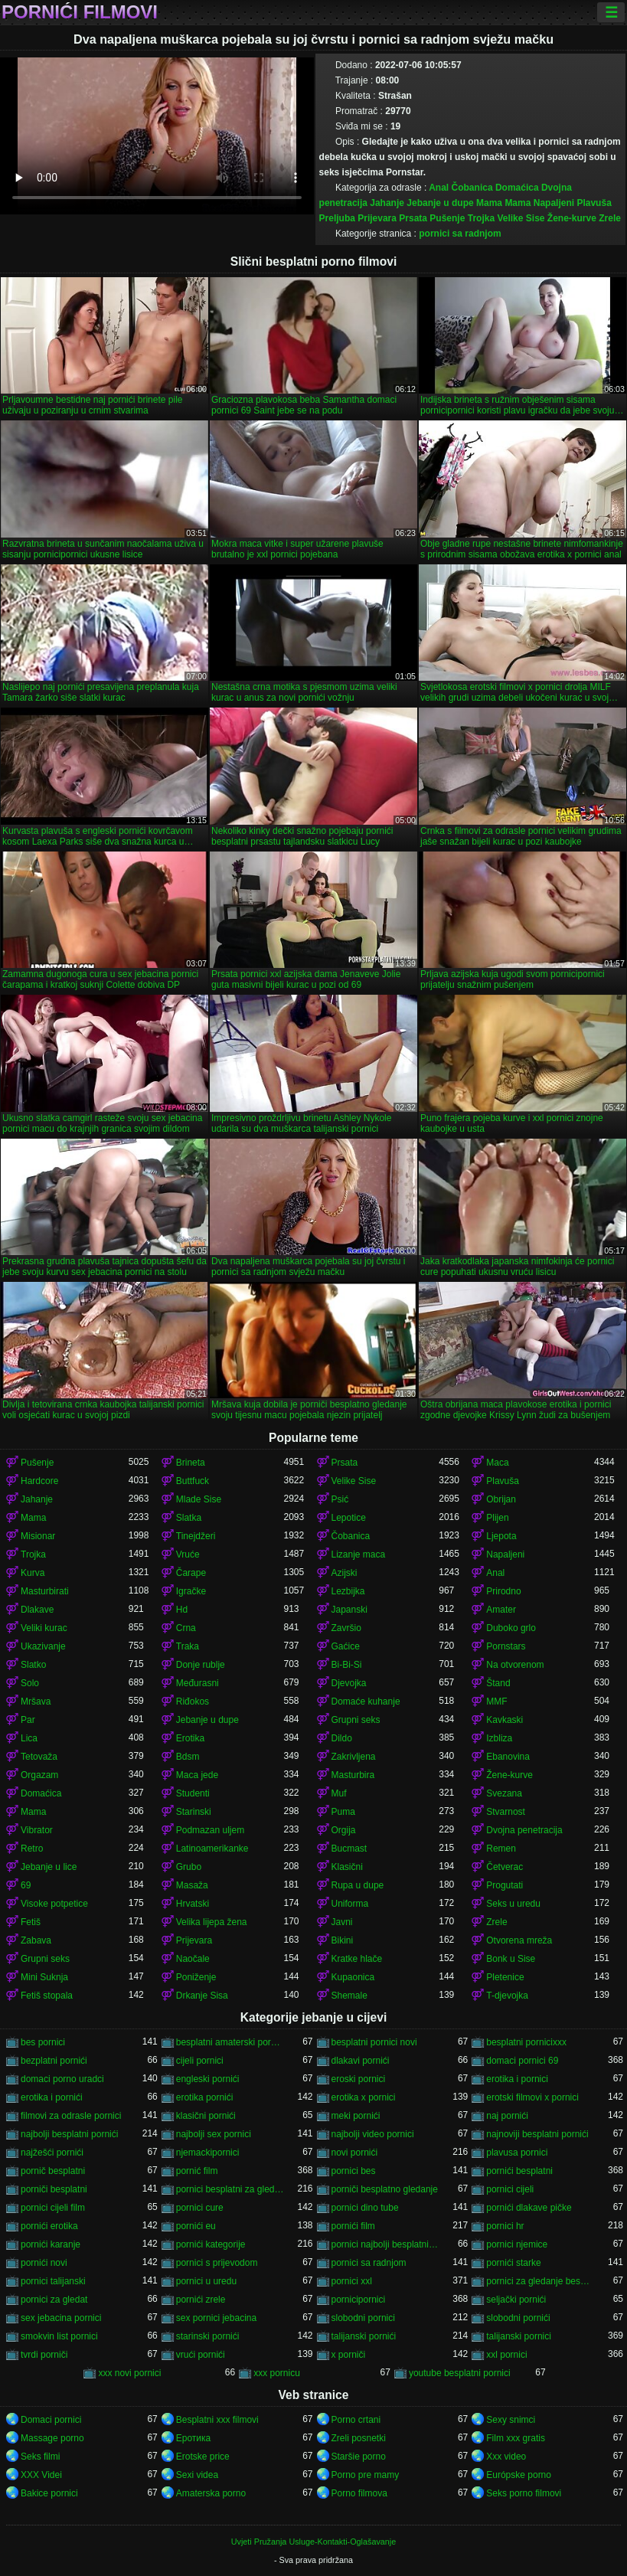 The image size is (627, 2576). What do you see at coordinates (532, 2097) in the screenshot?
I see `erotski filmovi x pornici` at bounding box center [532, 2097].